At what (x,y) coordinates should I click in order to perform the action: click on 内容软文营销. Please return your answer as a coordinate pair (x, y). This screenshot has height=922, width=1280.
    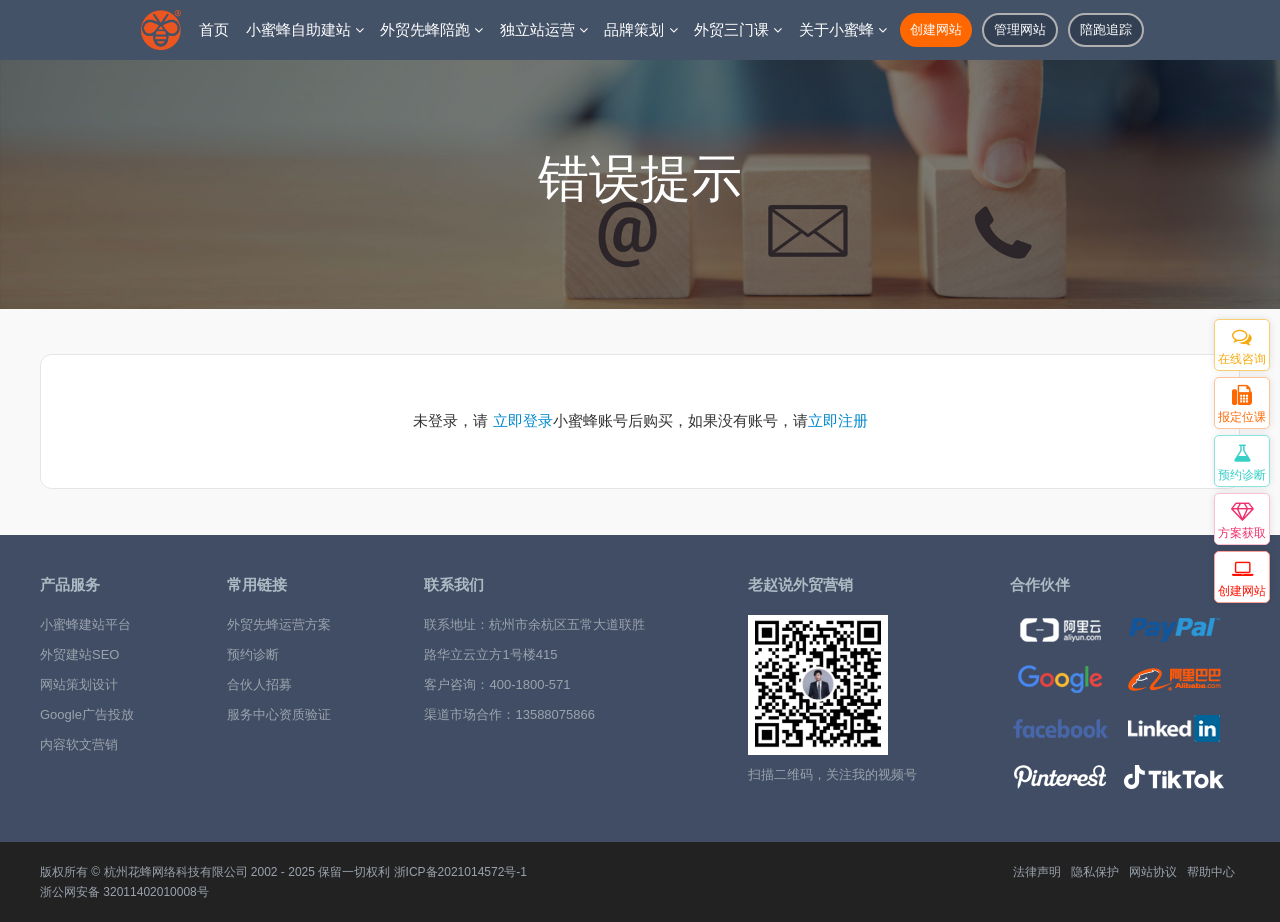
    Looking at the image, I should click on (79, 744).